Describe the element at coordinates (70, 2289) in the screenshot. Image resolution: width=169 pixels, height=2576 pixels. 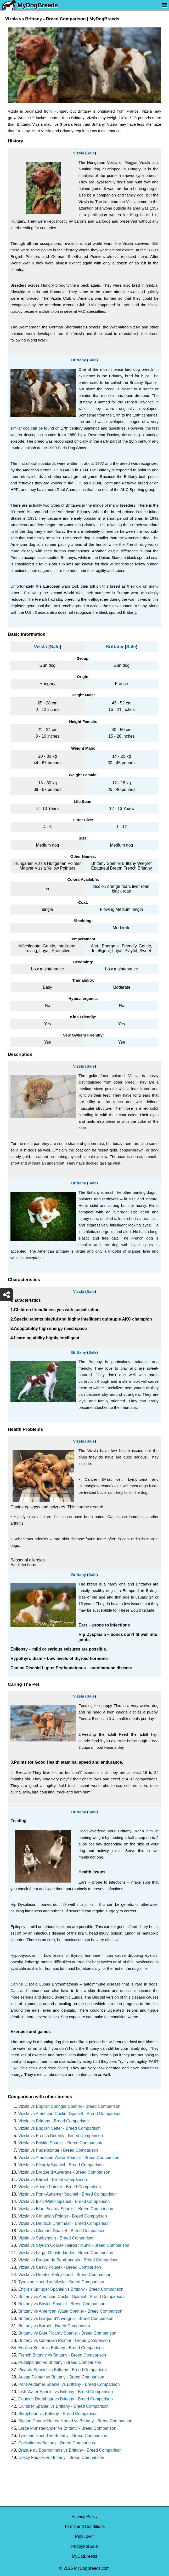
I see `English Springer Spaniel vs Brittany - Breed Comparison` at that location.